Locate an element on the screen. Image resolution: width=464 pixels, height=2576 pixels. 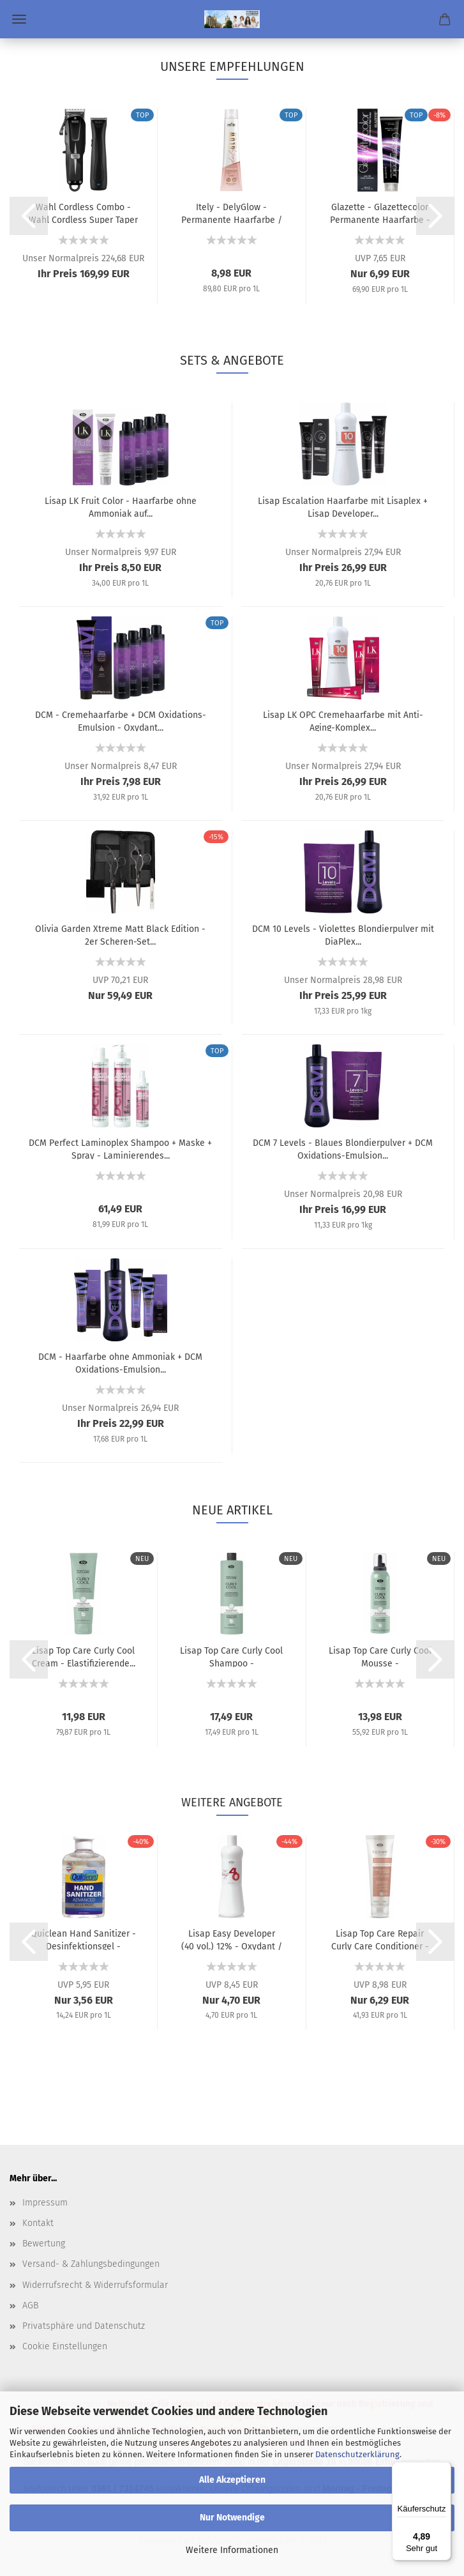
Lisap Top Care Curly Cool Shampoo - Elastifizierendes... is located at coordinates (231, 1656).